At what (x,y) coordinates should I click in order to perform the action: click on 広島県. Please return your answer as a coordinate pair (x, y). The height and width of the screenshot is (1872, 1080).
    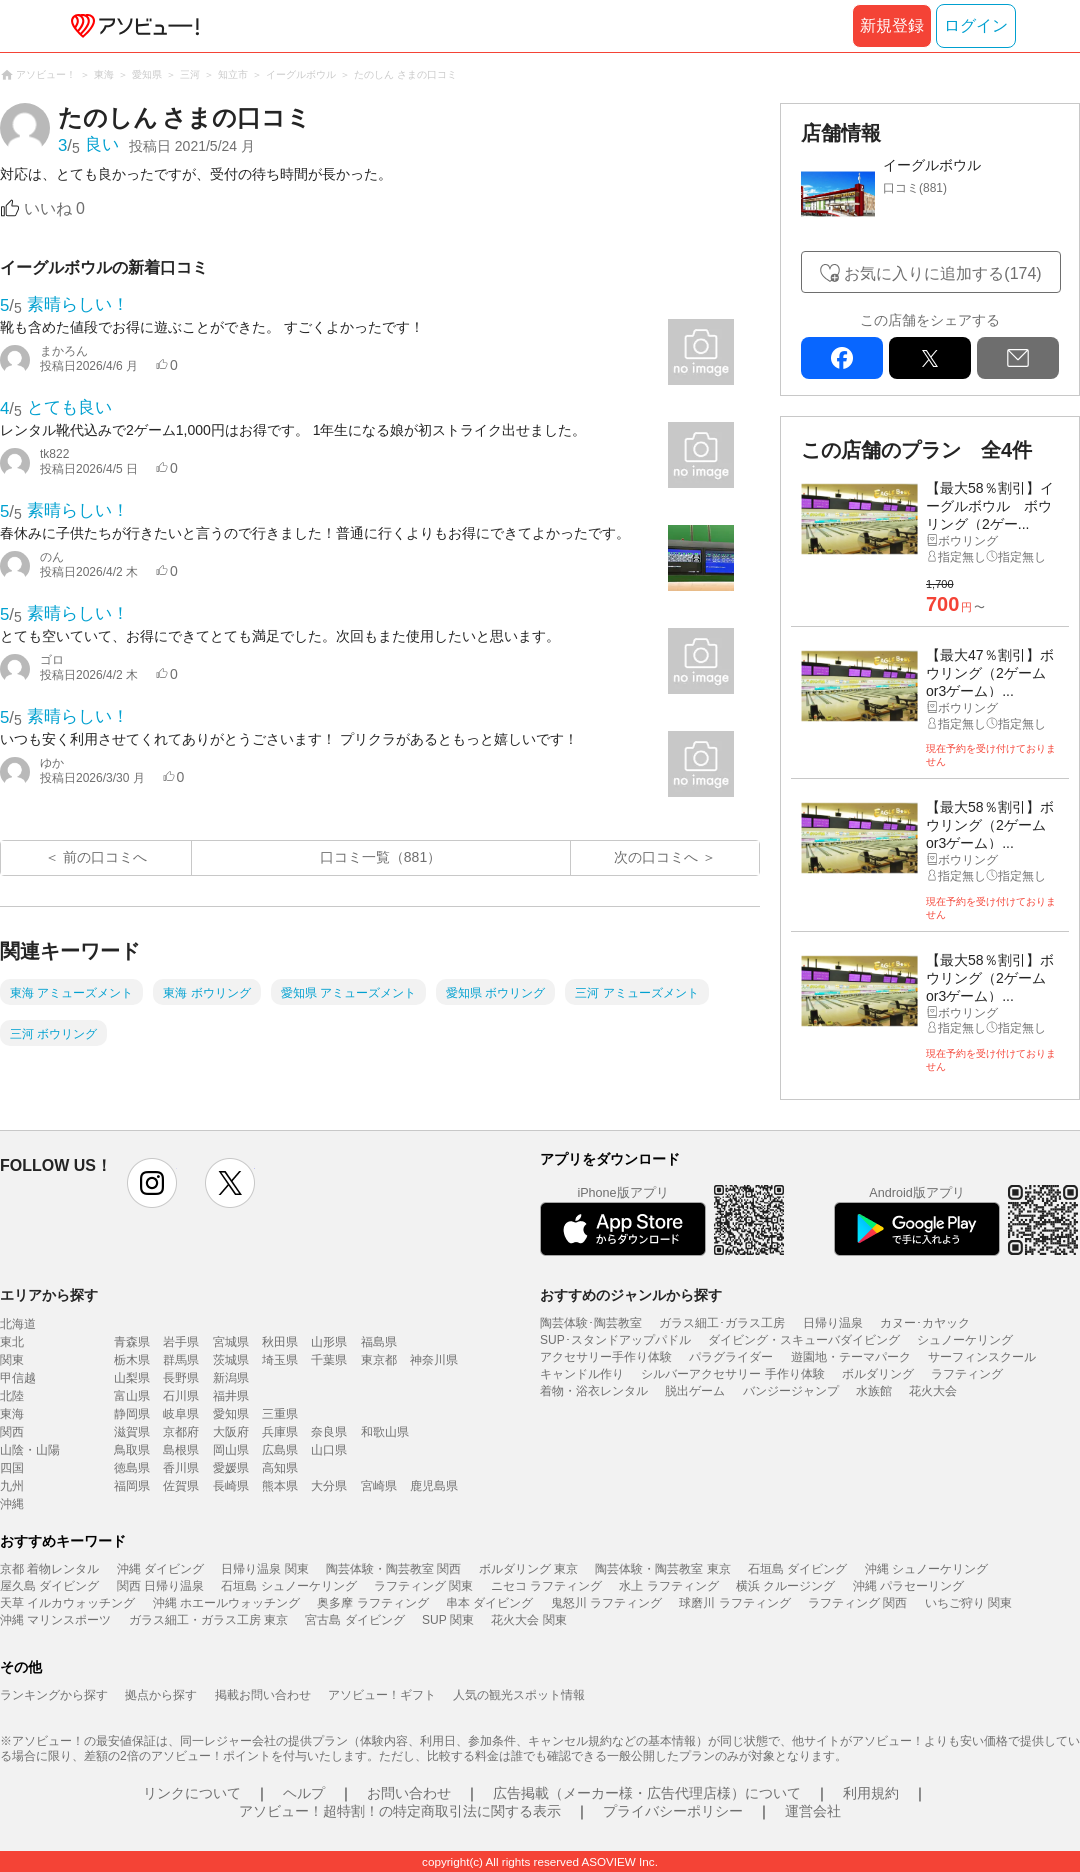
    Looking at the image, I should click on (280, 1450).